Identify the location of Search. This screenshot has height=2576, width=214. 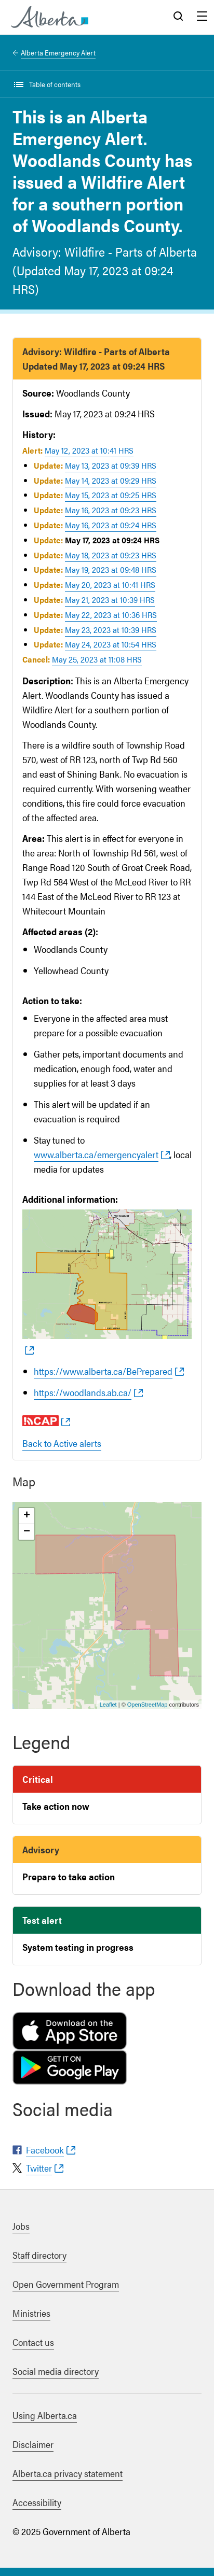
(178, 17).